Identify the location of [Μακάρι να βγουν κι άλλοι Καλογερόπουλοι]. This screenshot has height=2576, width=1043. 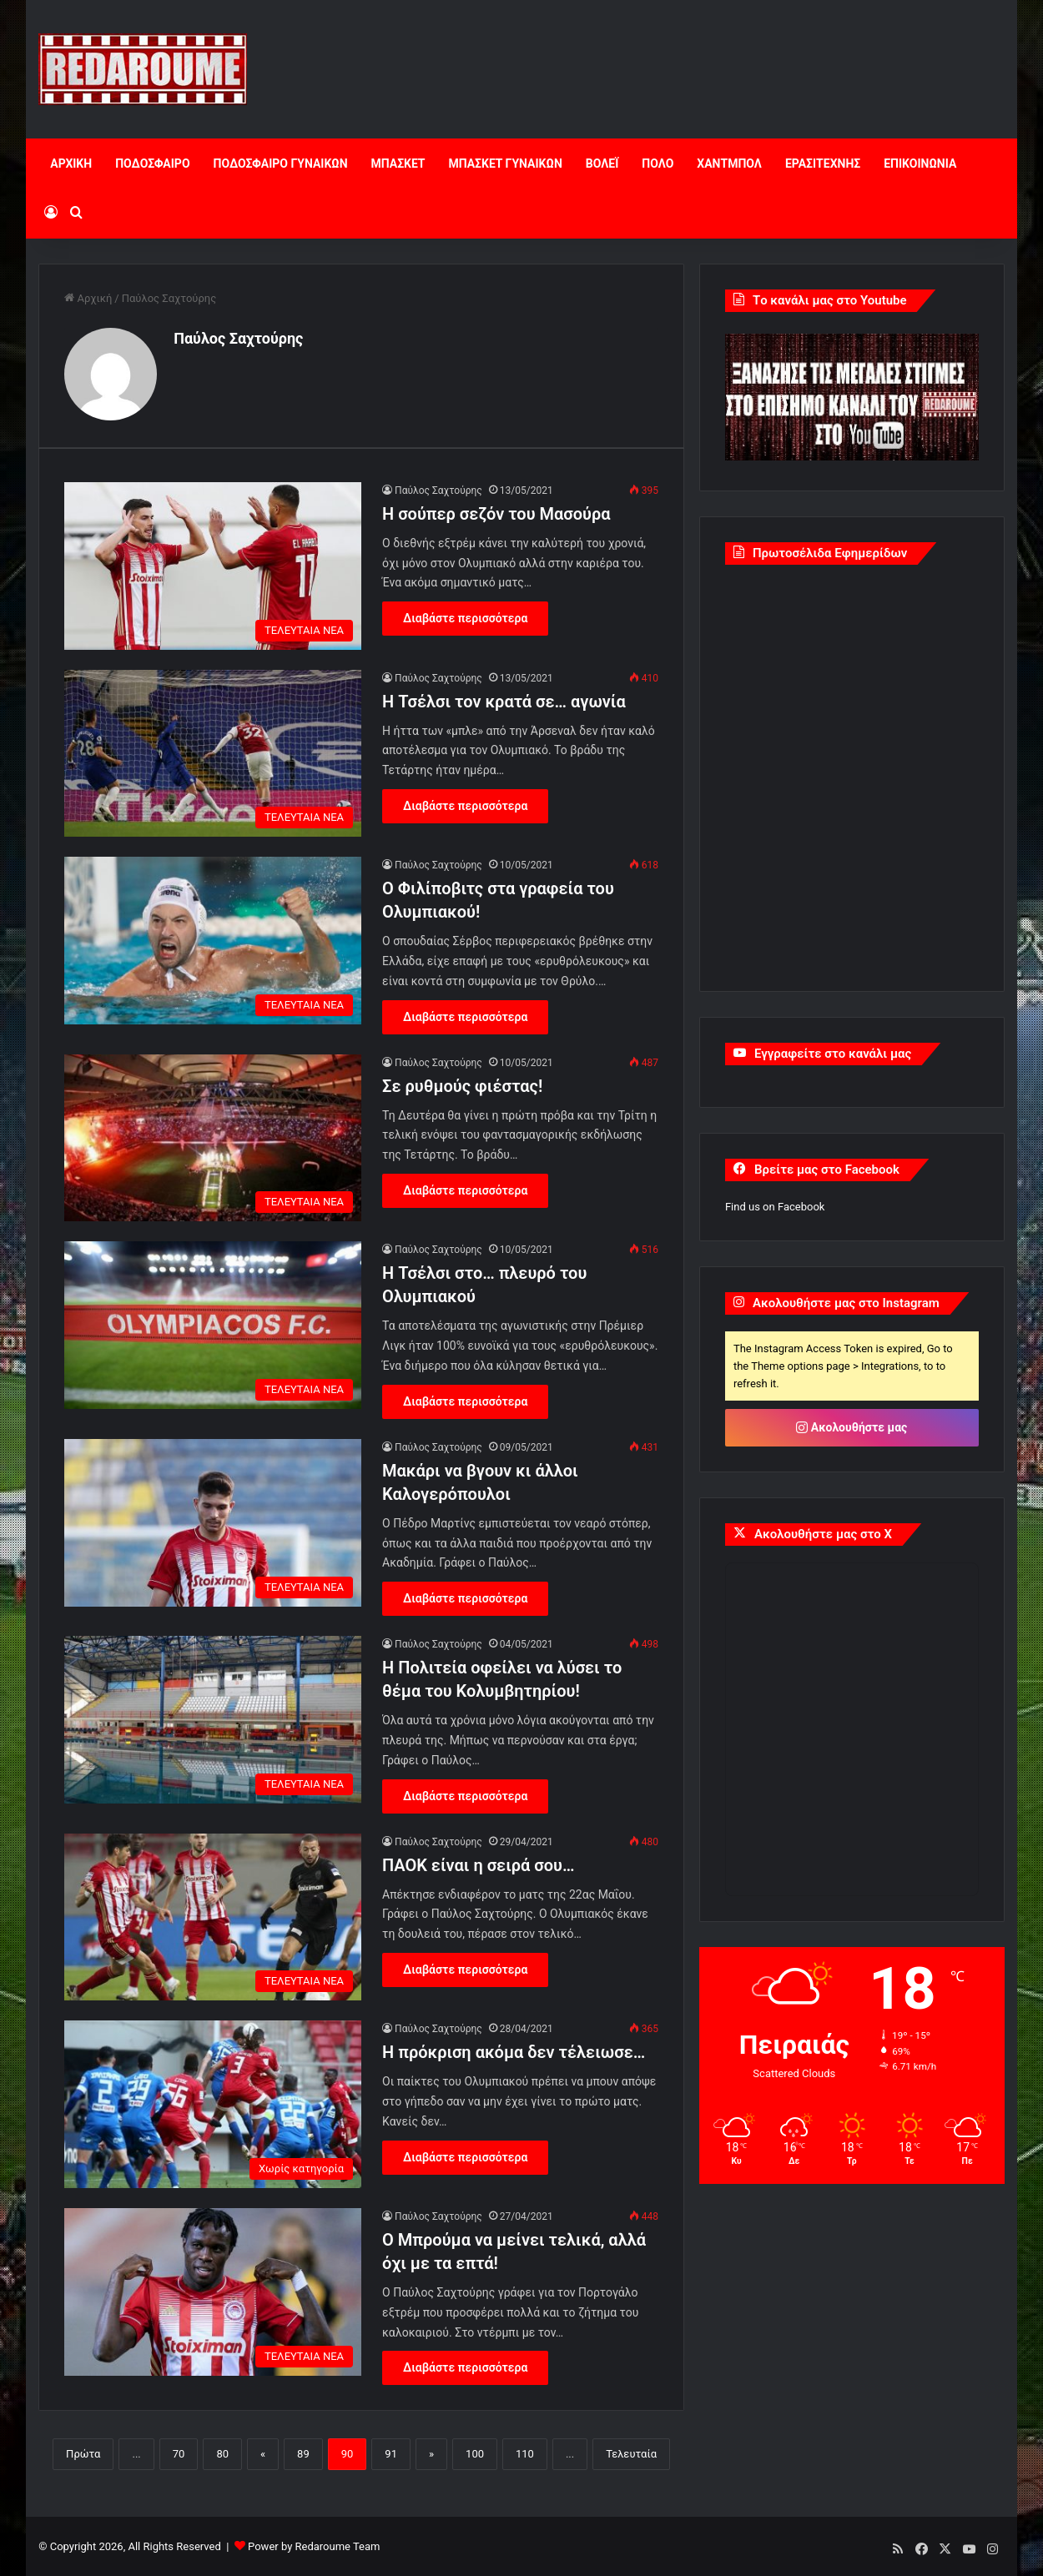
(212, 1521).